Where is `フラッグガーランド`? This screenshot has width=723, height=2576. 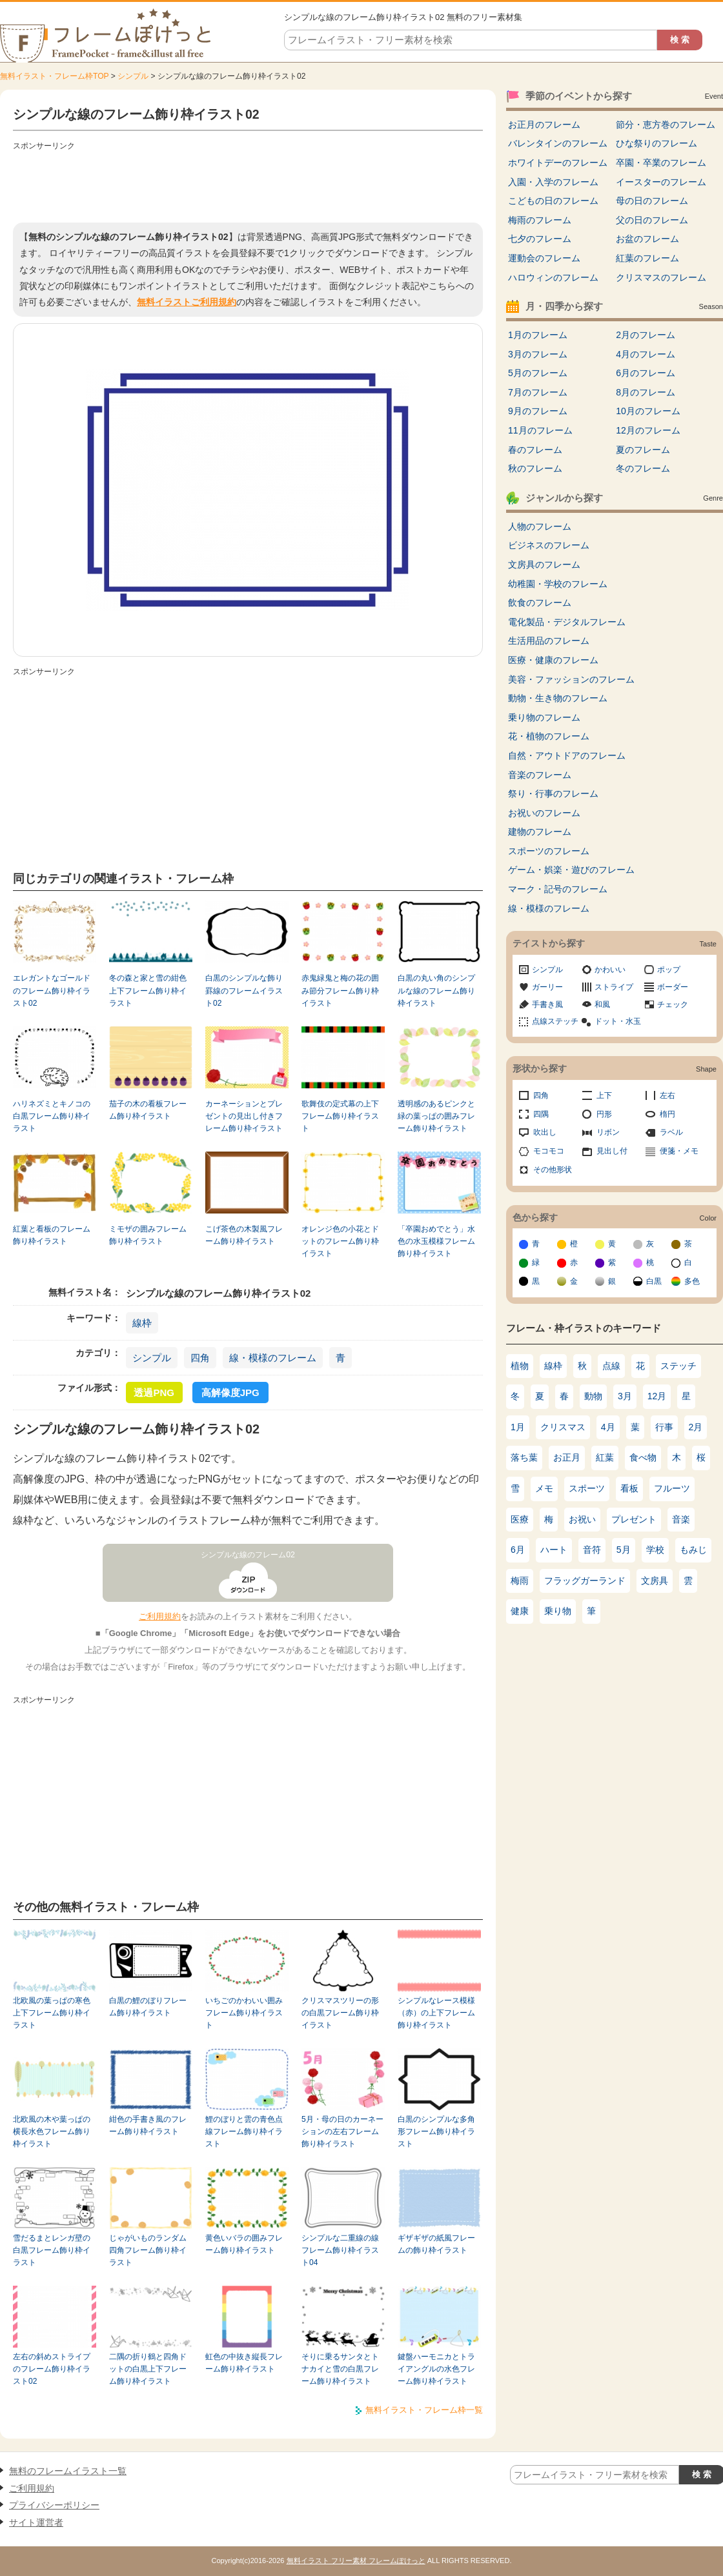 フラッグガーランド is located at coordinates (585, 1580).